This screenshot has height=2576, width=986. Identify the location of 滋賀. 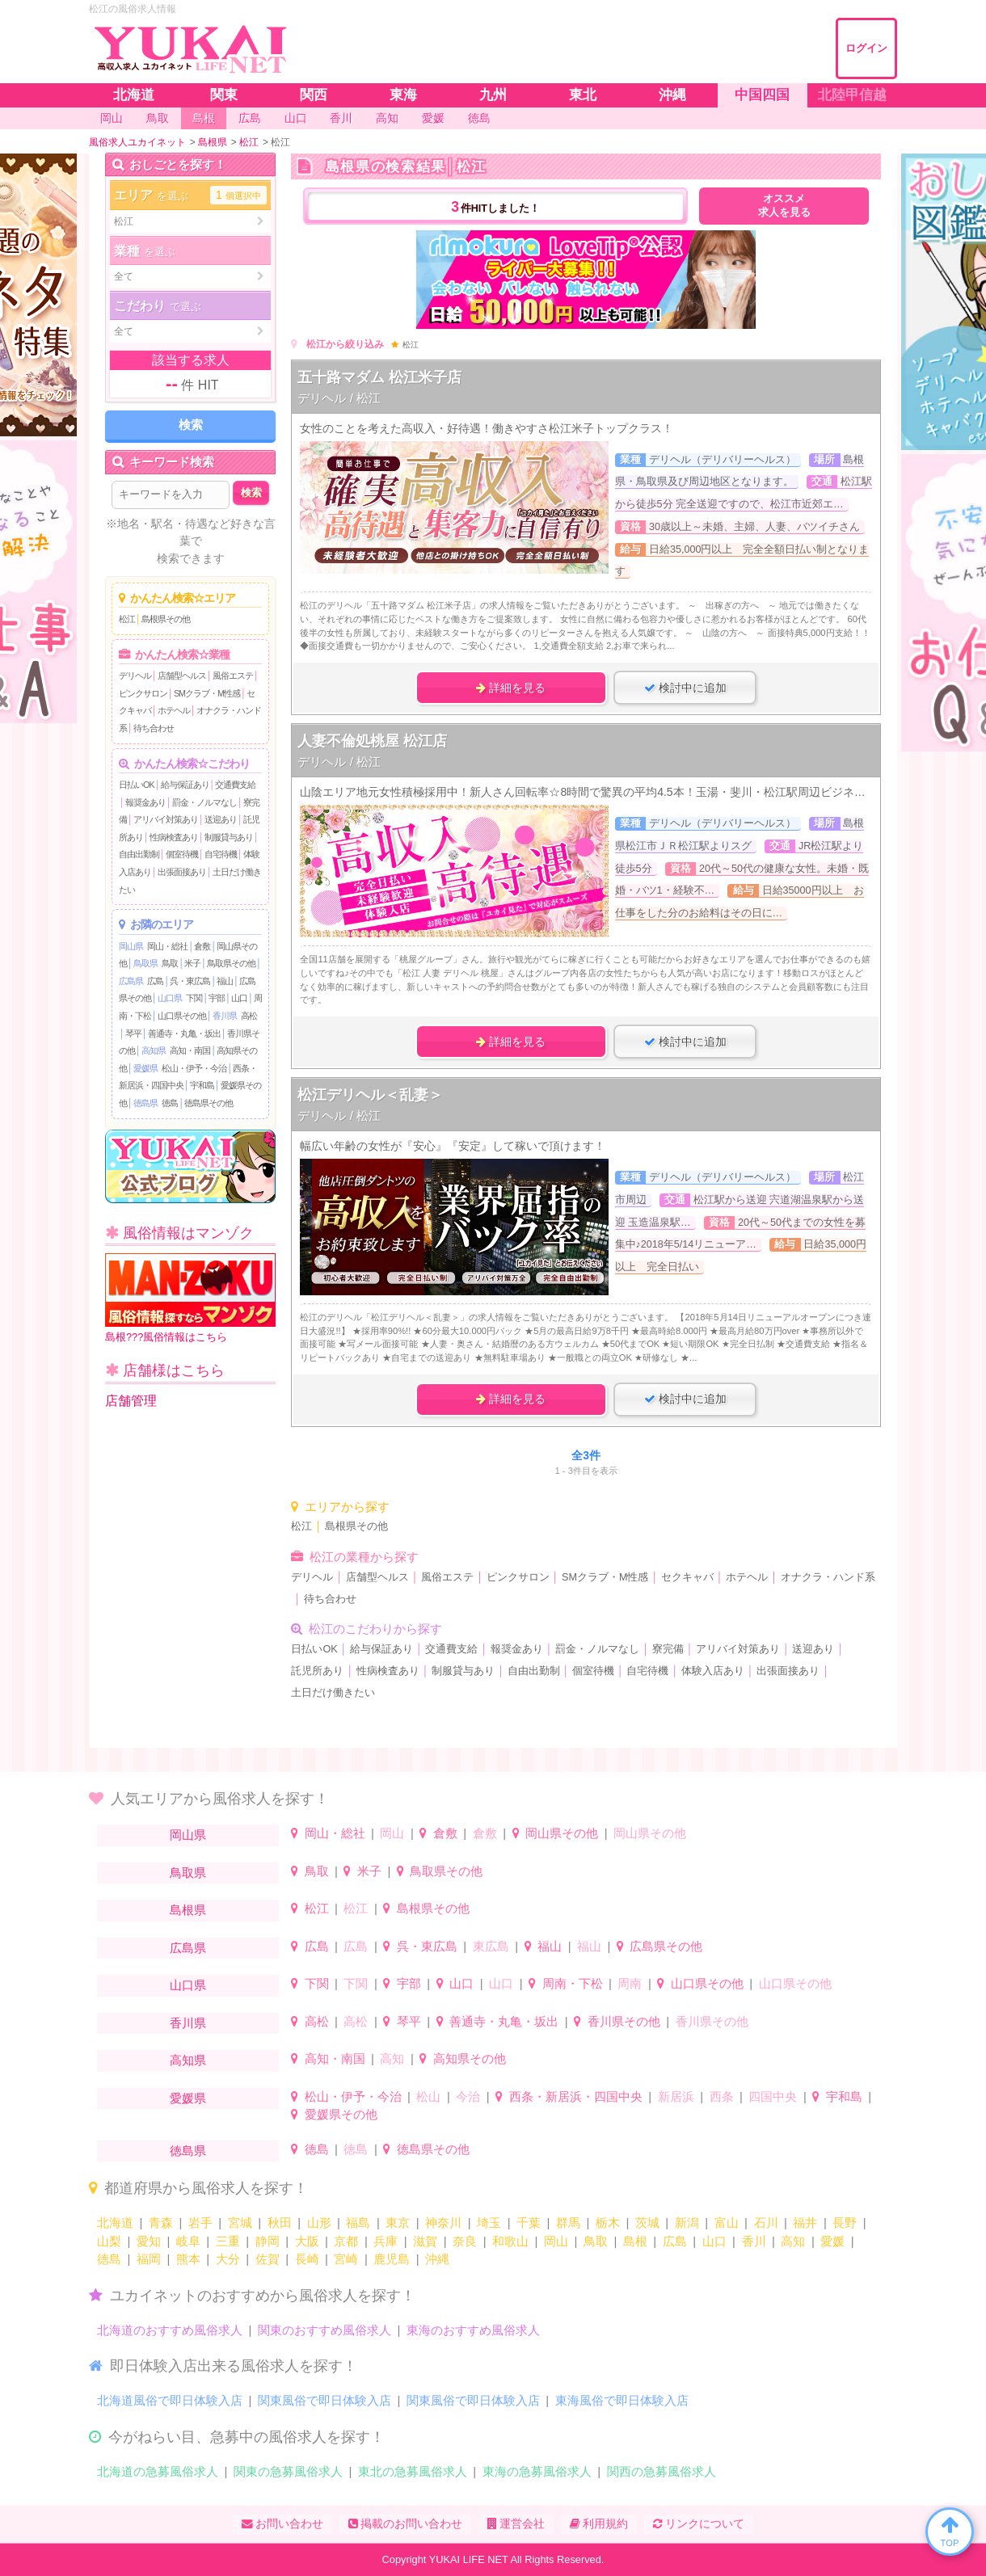
(425, 2241).